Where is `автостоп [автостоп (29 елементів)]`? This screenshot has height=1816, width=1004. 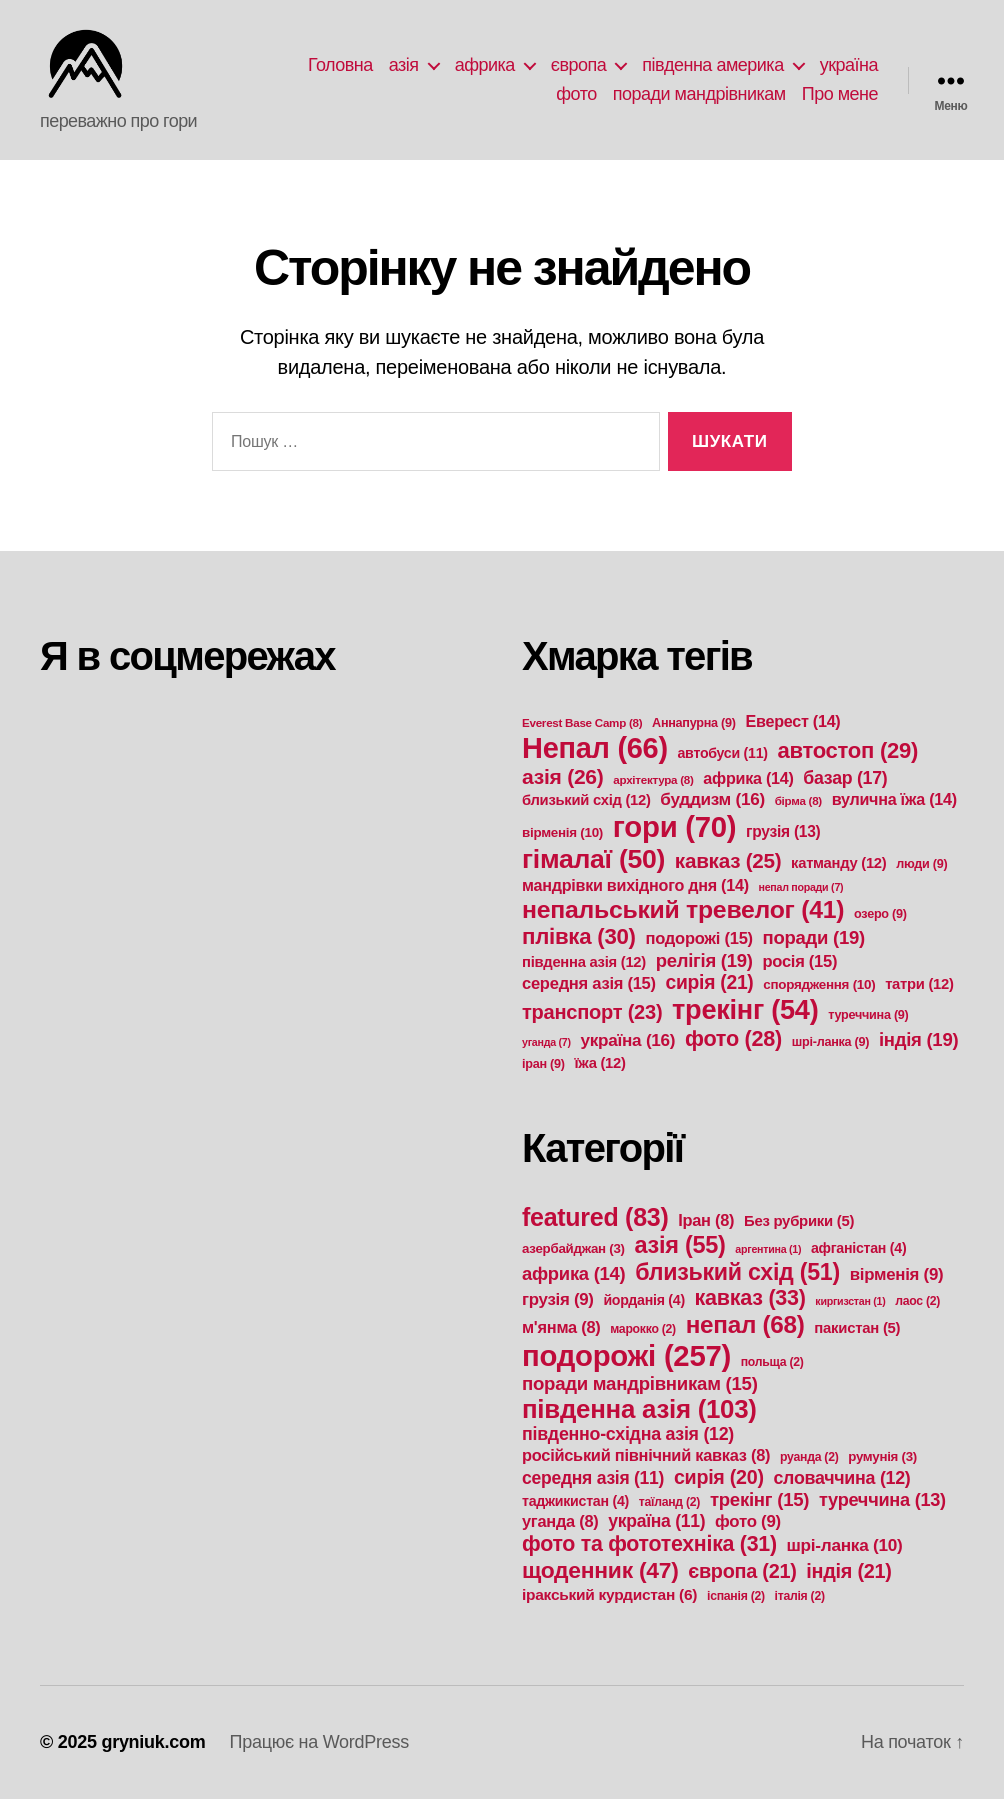 автостоп [автостоп (29 елементів)] is located at coordinates (847, 767).